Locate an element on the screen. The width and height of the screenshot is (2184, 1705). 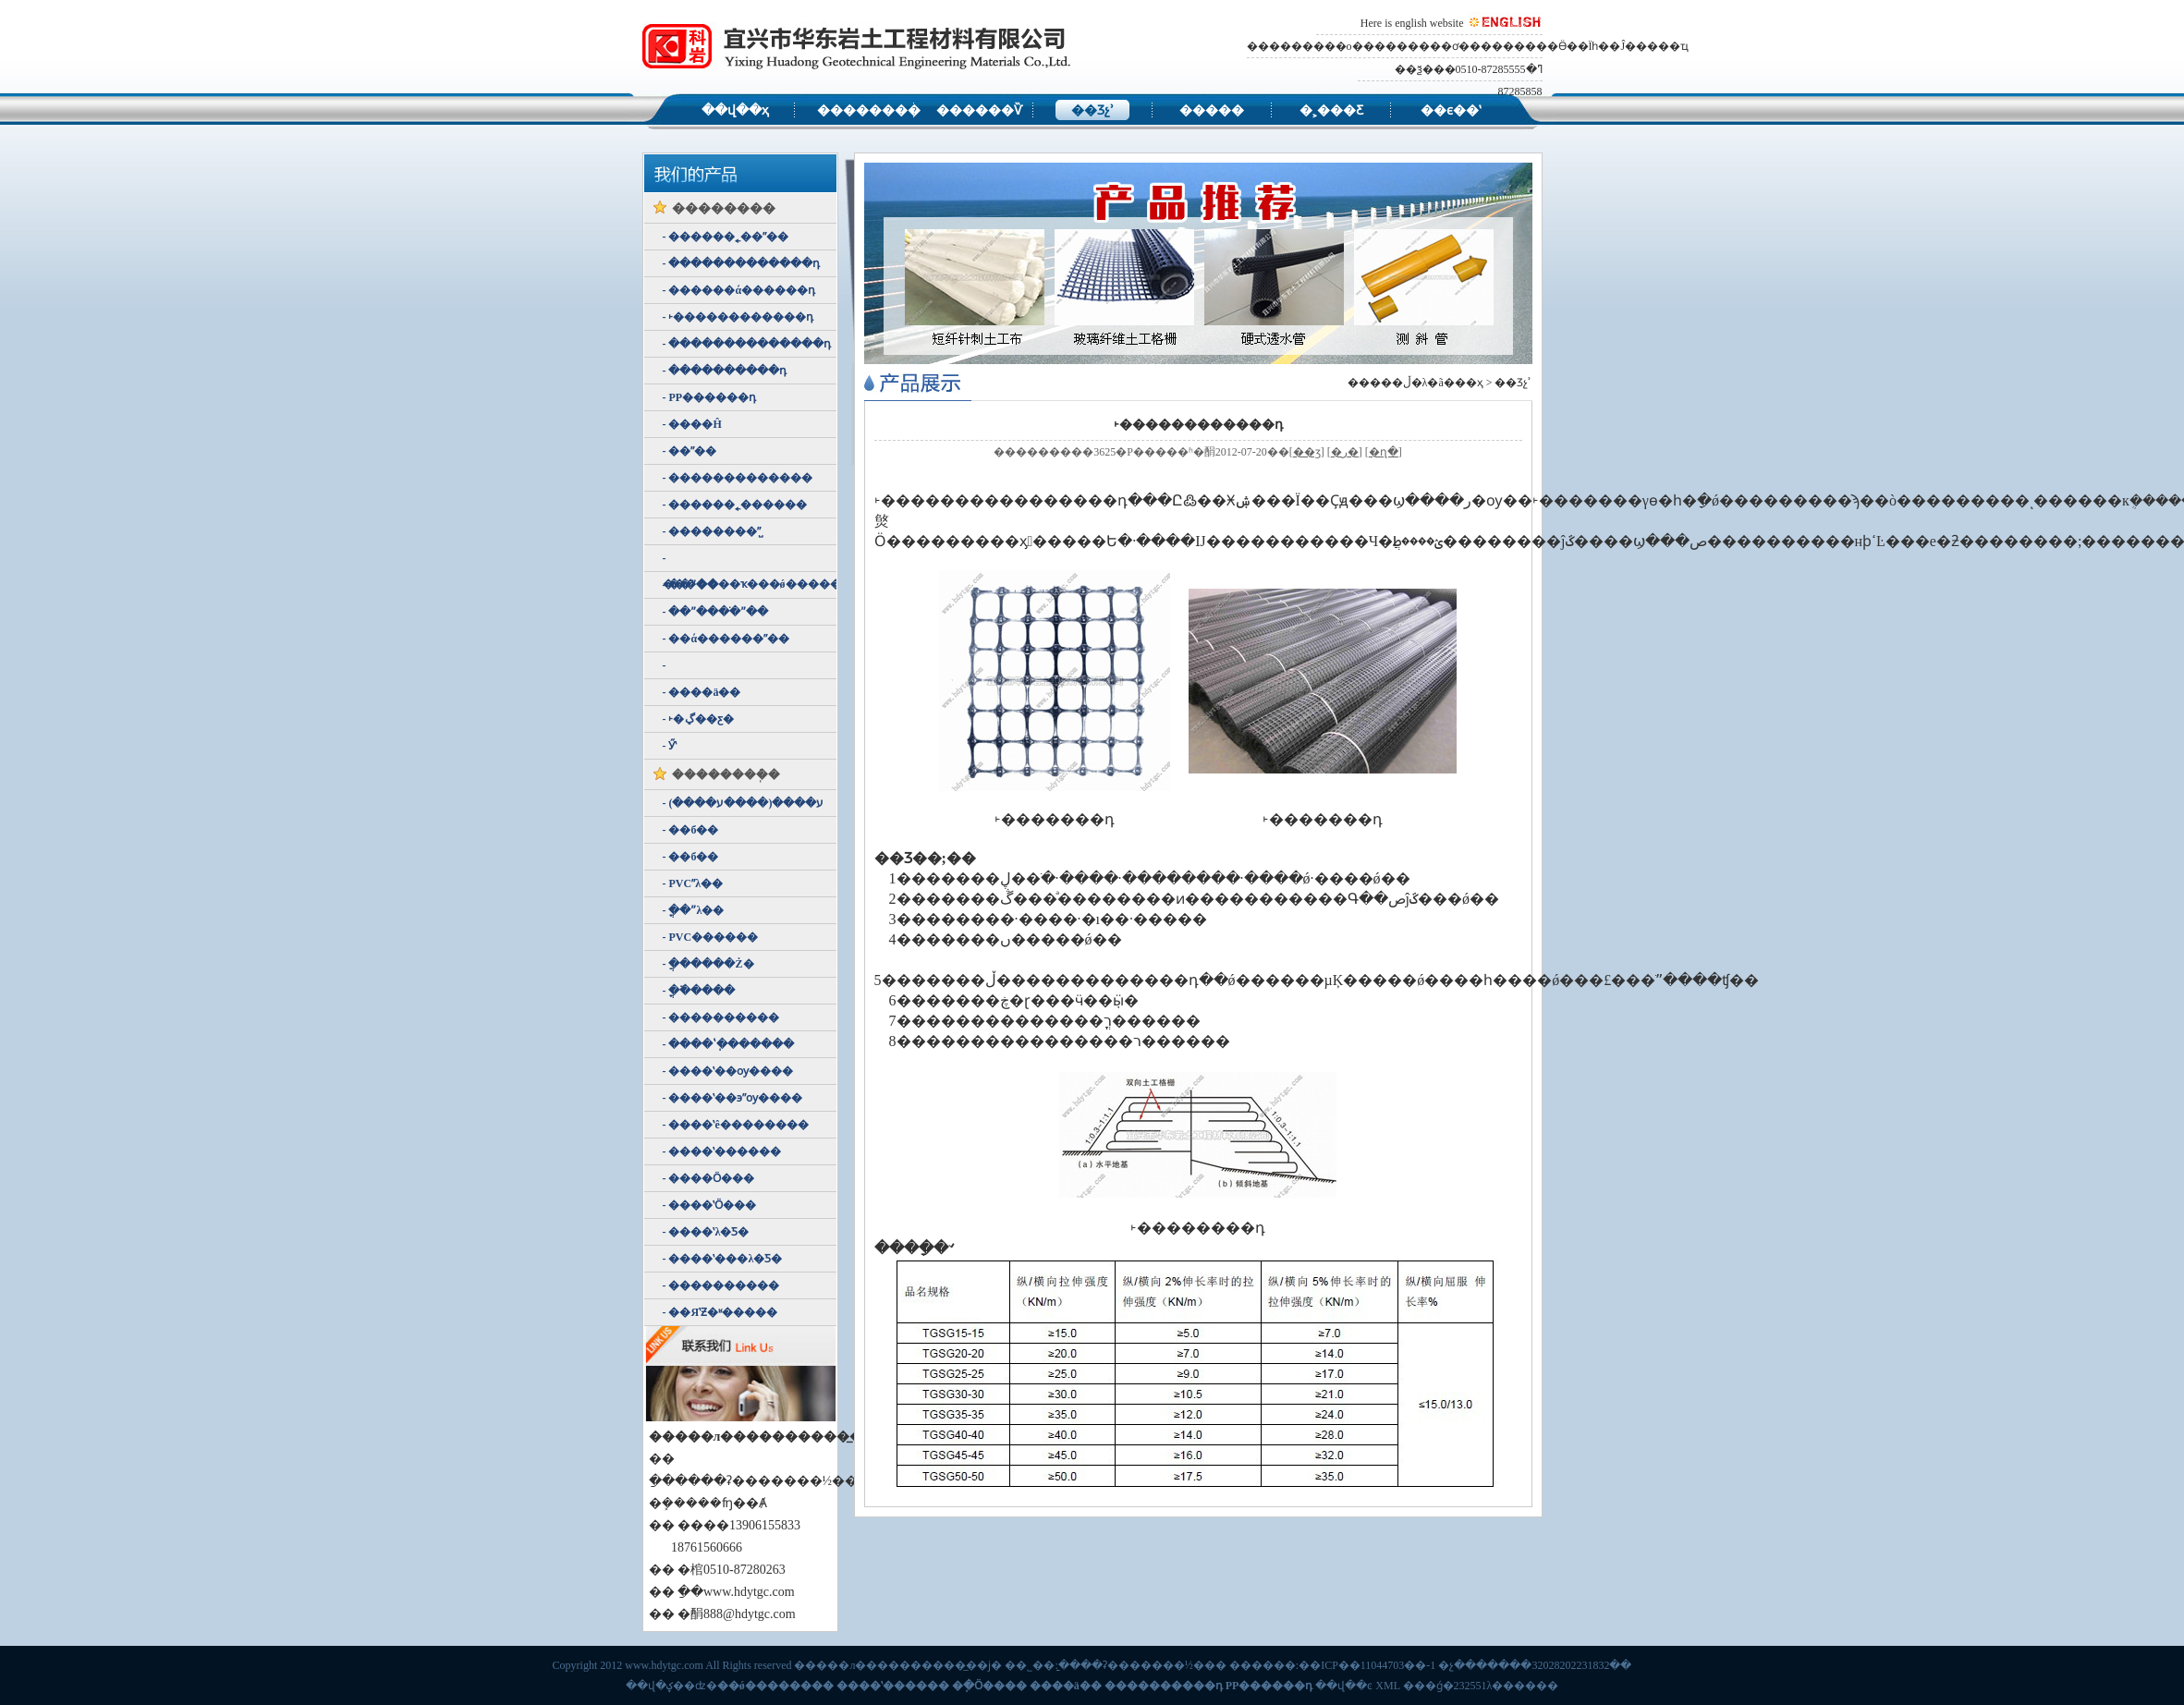
- Ӳʽ͸ˮ�� is located at coordinates (670, 745).